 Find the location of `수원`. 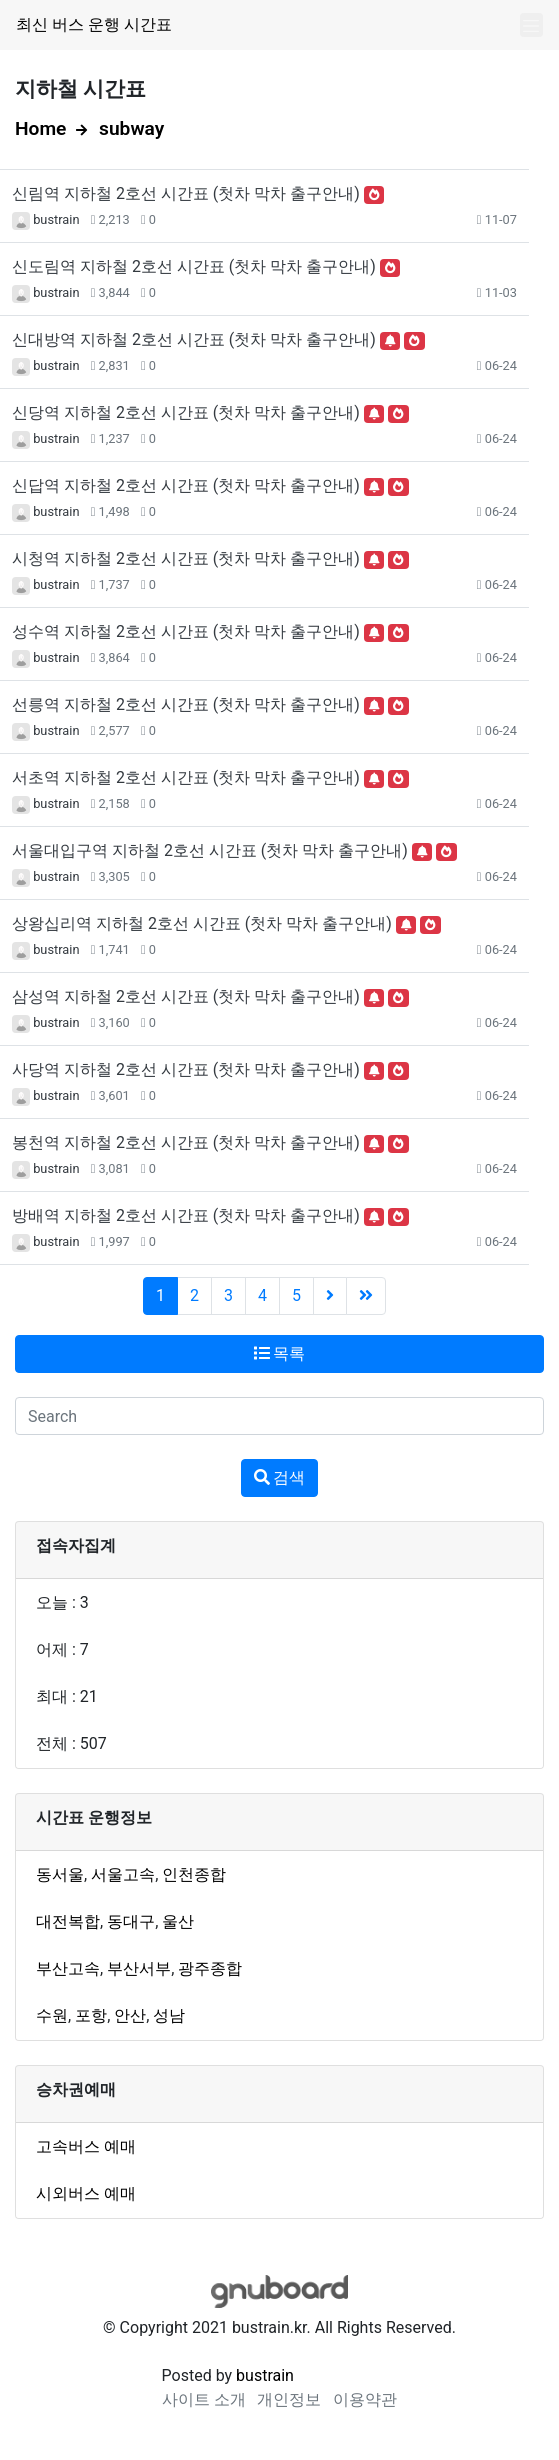

수원 is located at coordinates (52, 2015).